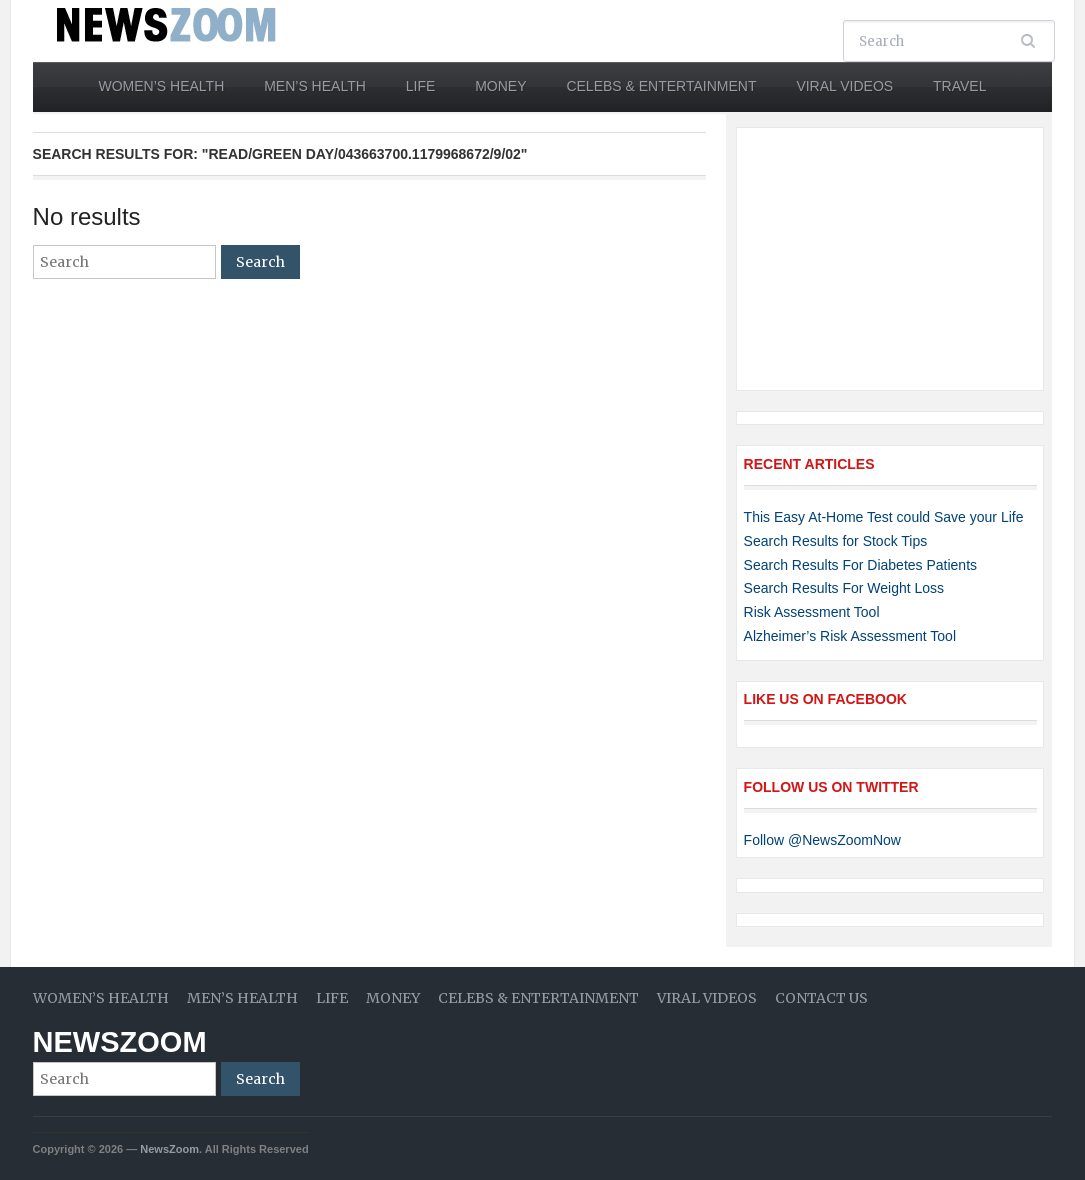 This screenshot has height=1180, width=1085. Describe the element at coordinates (661, 86) in the screenshot. I see `Celebs & Entertainment` at that location.